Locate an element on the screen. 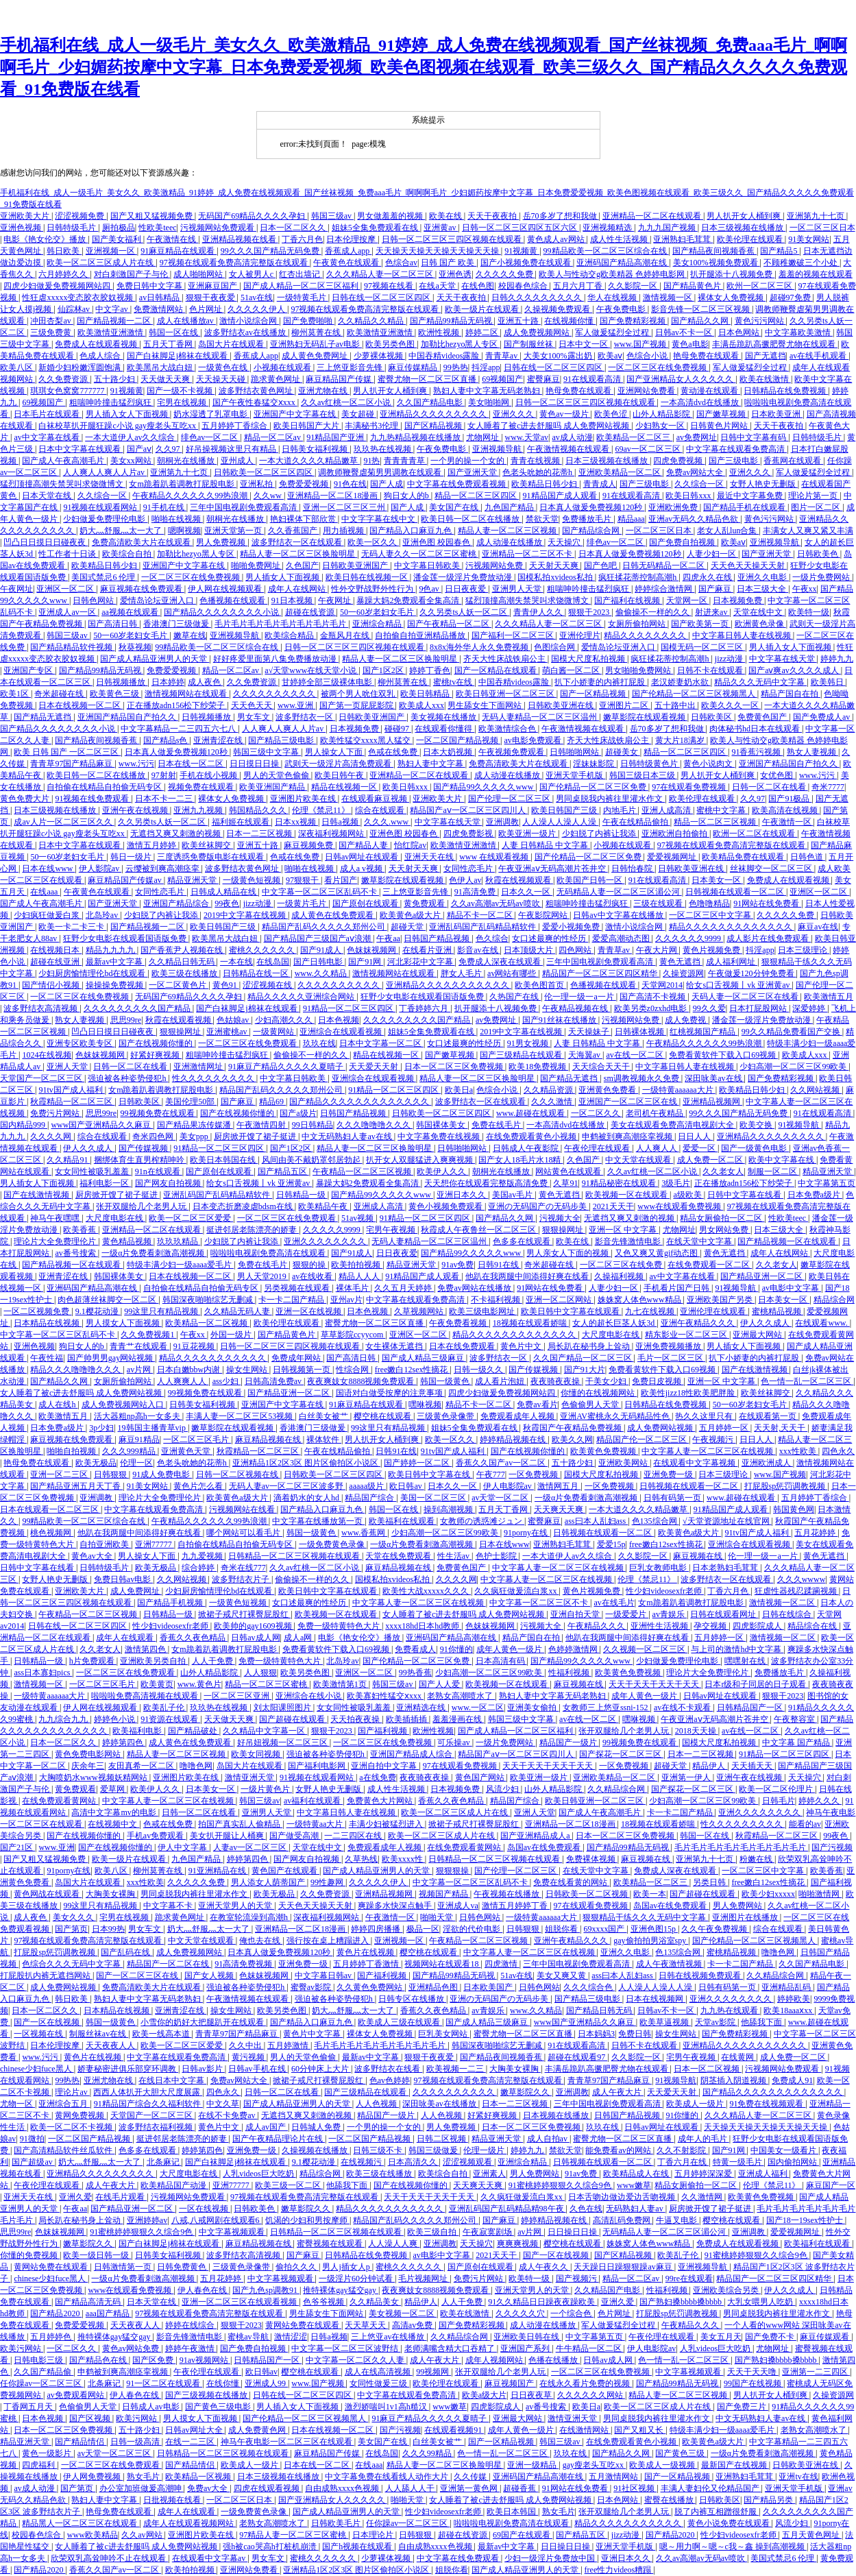 The width and height of the screenshot is (856, 2576). 成人免费黄色网 is located at coordinates (258, 2430).